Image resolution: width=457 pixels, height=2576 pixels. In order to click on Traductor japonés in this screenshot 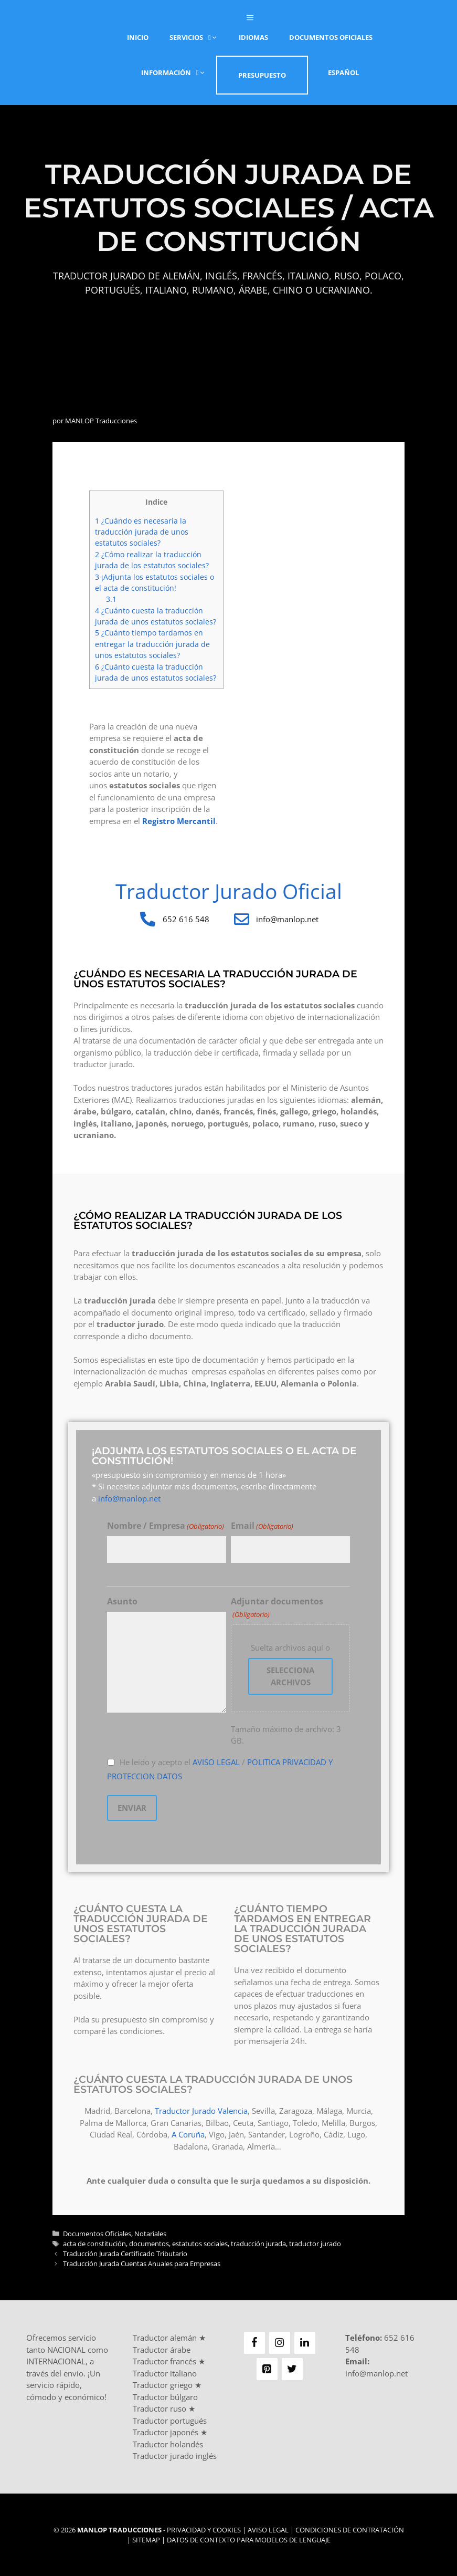, I will do `click(165, 2431)`.